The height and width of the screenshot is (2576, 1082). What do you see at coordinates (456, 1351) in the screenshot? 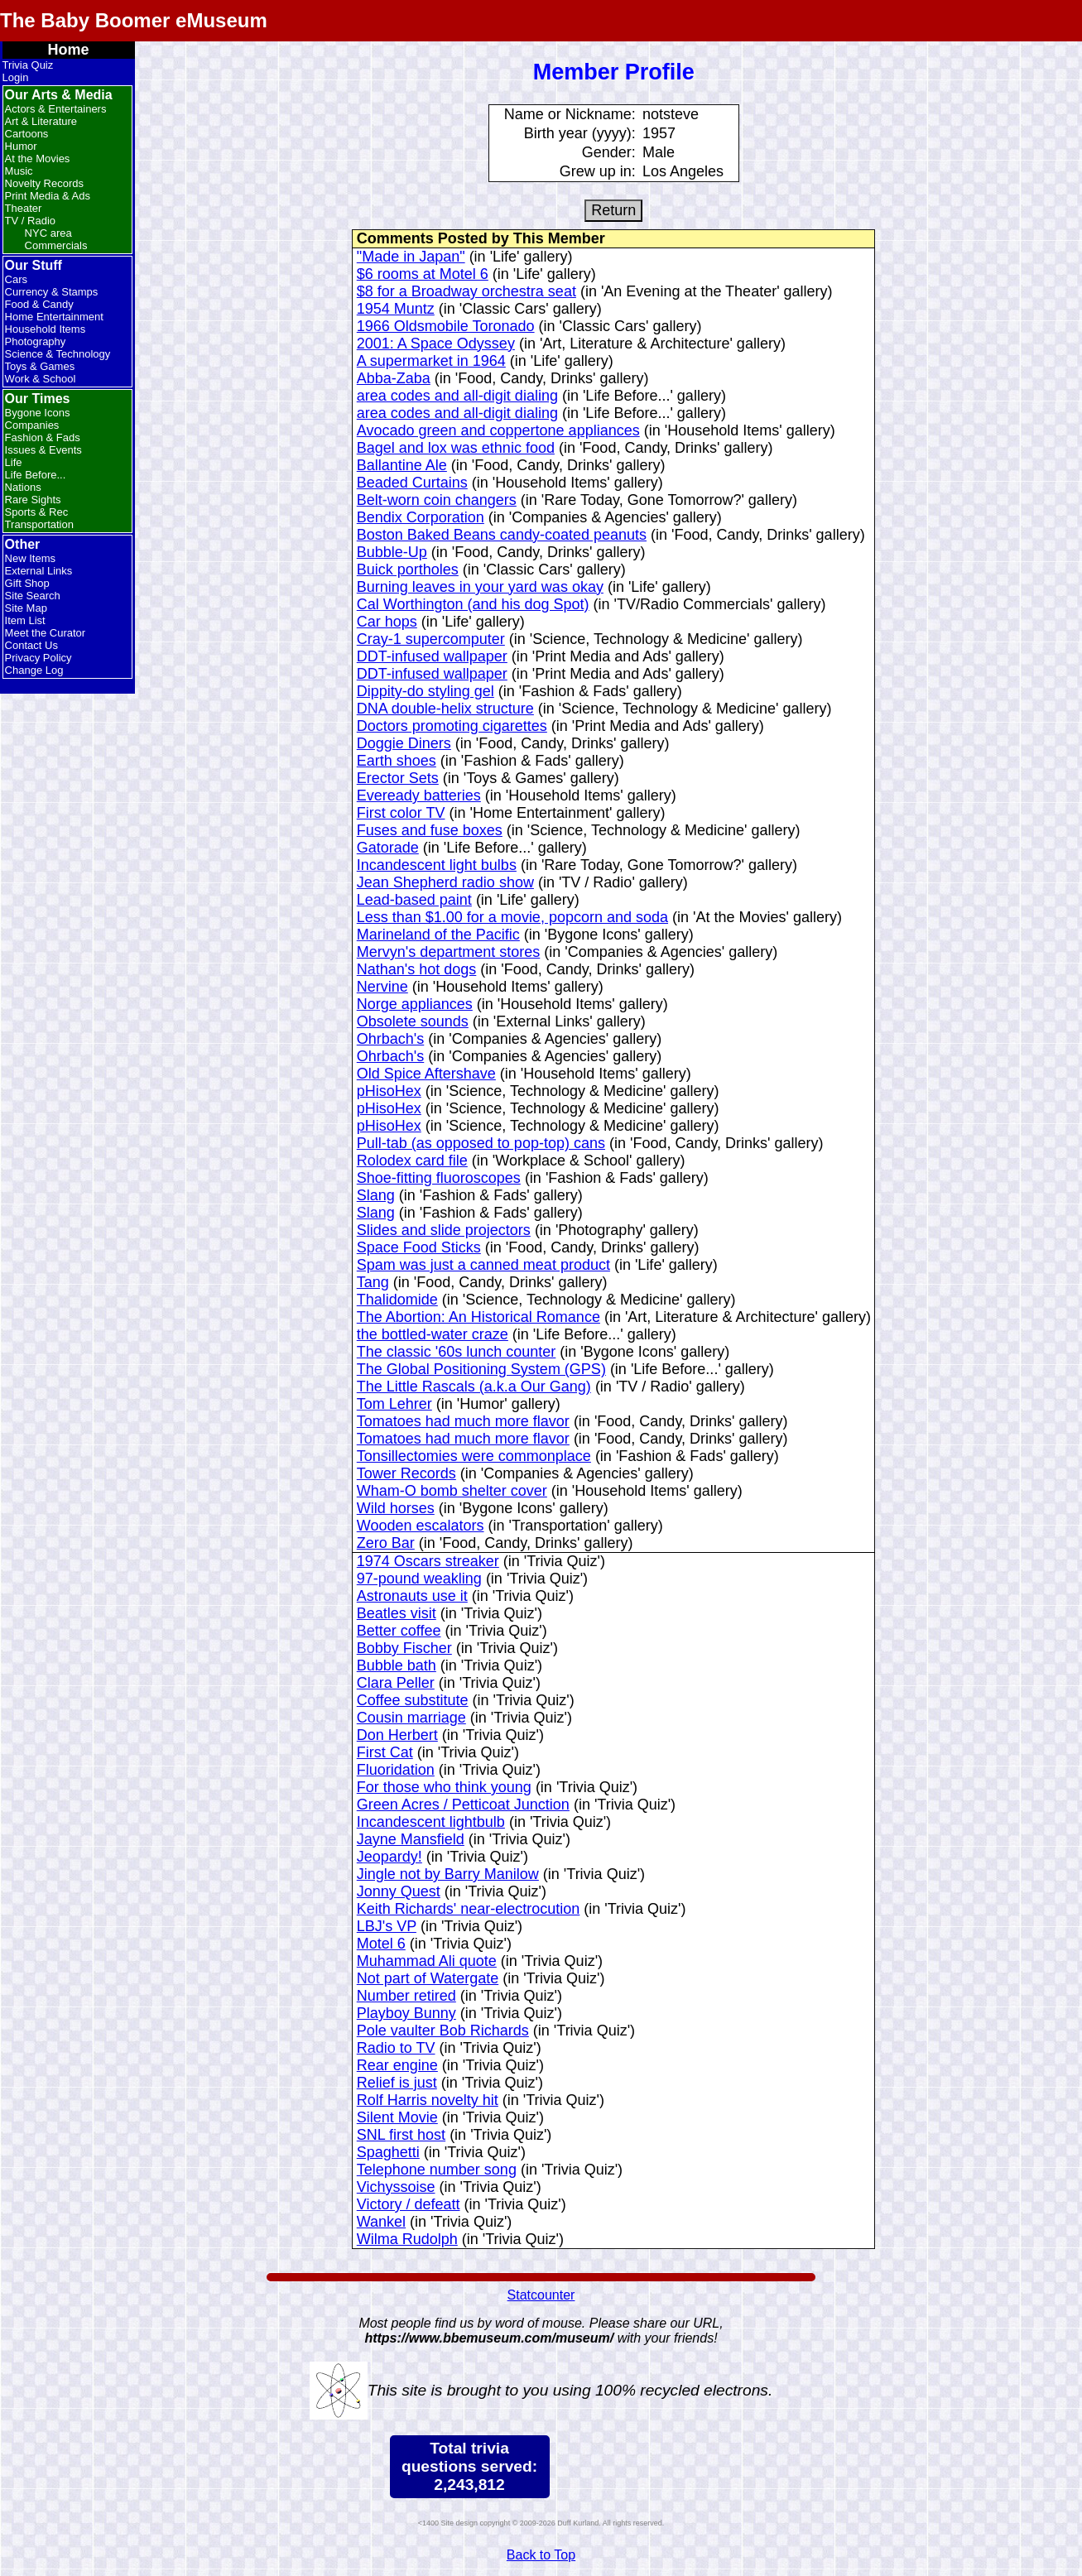
I see `The classic '60s lunch counter` at bounding box center [456, 1351].